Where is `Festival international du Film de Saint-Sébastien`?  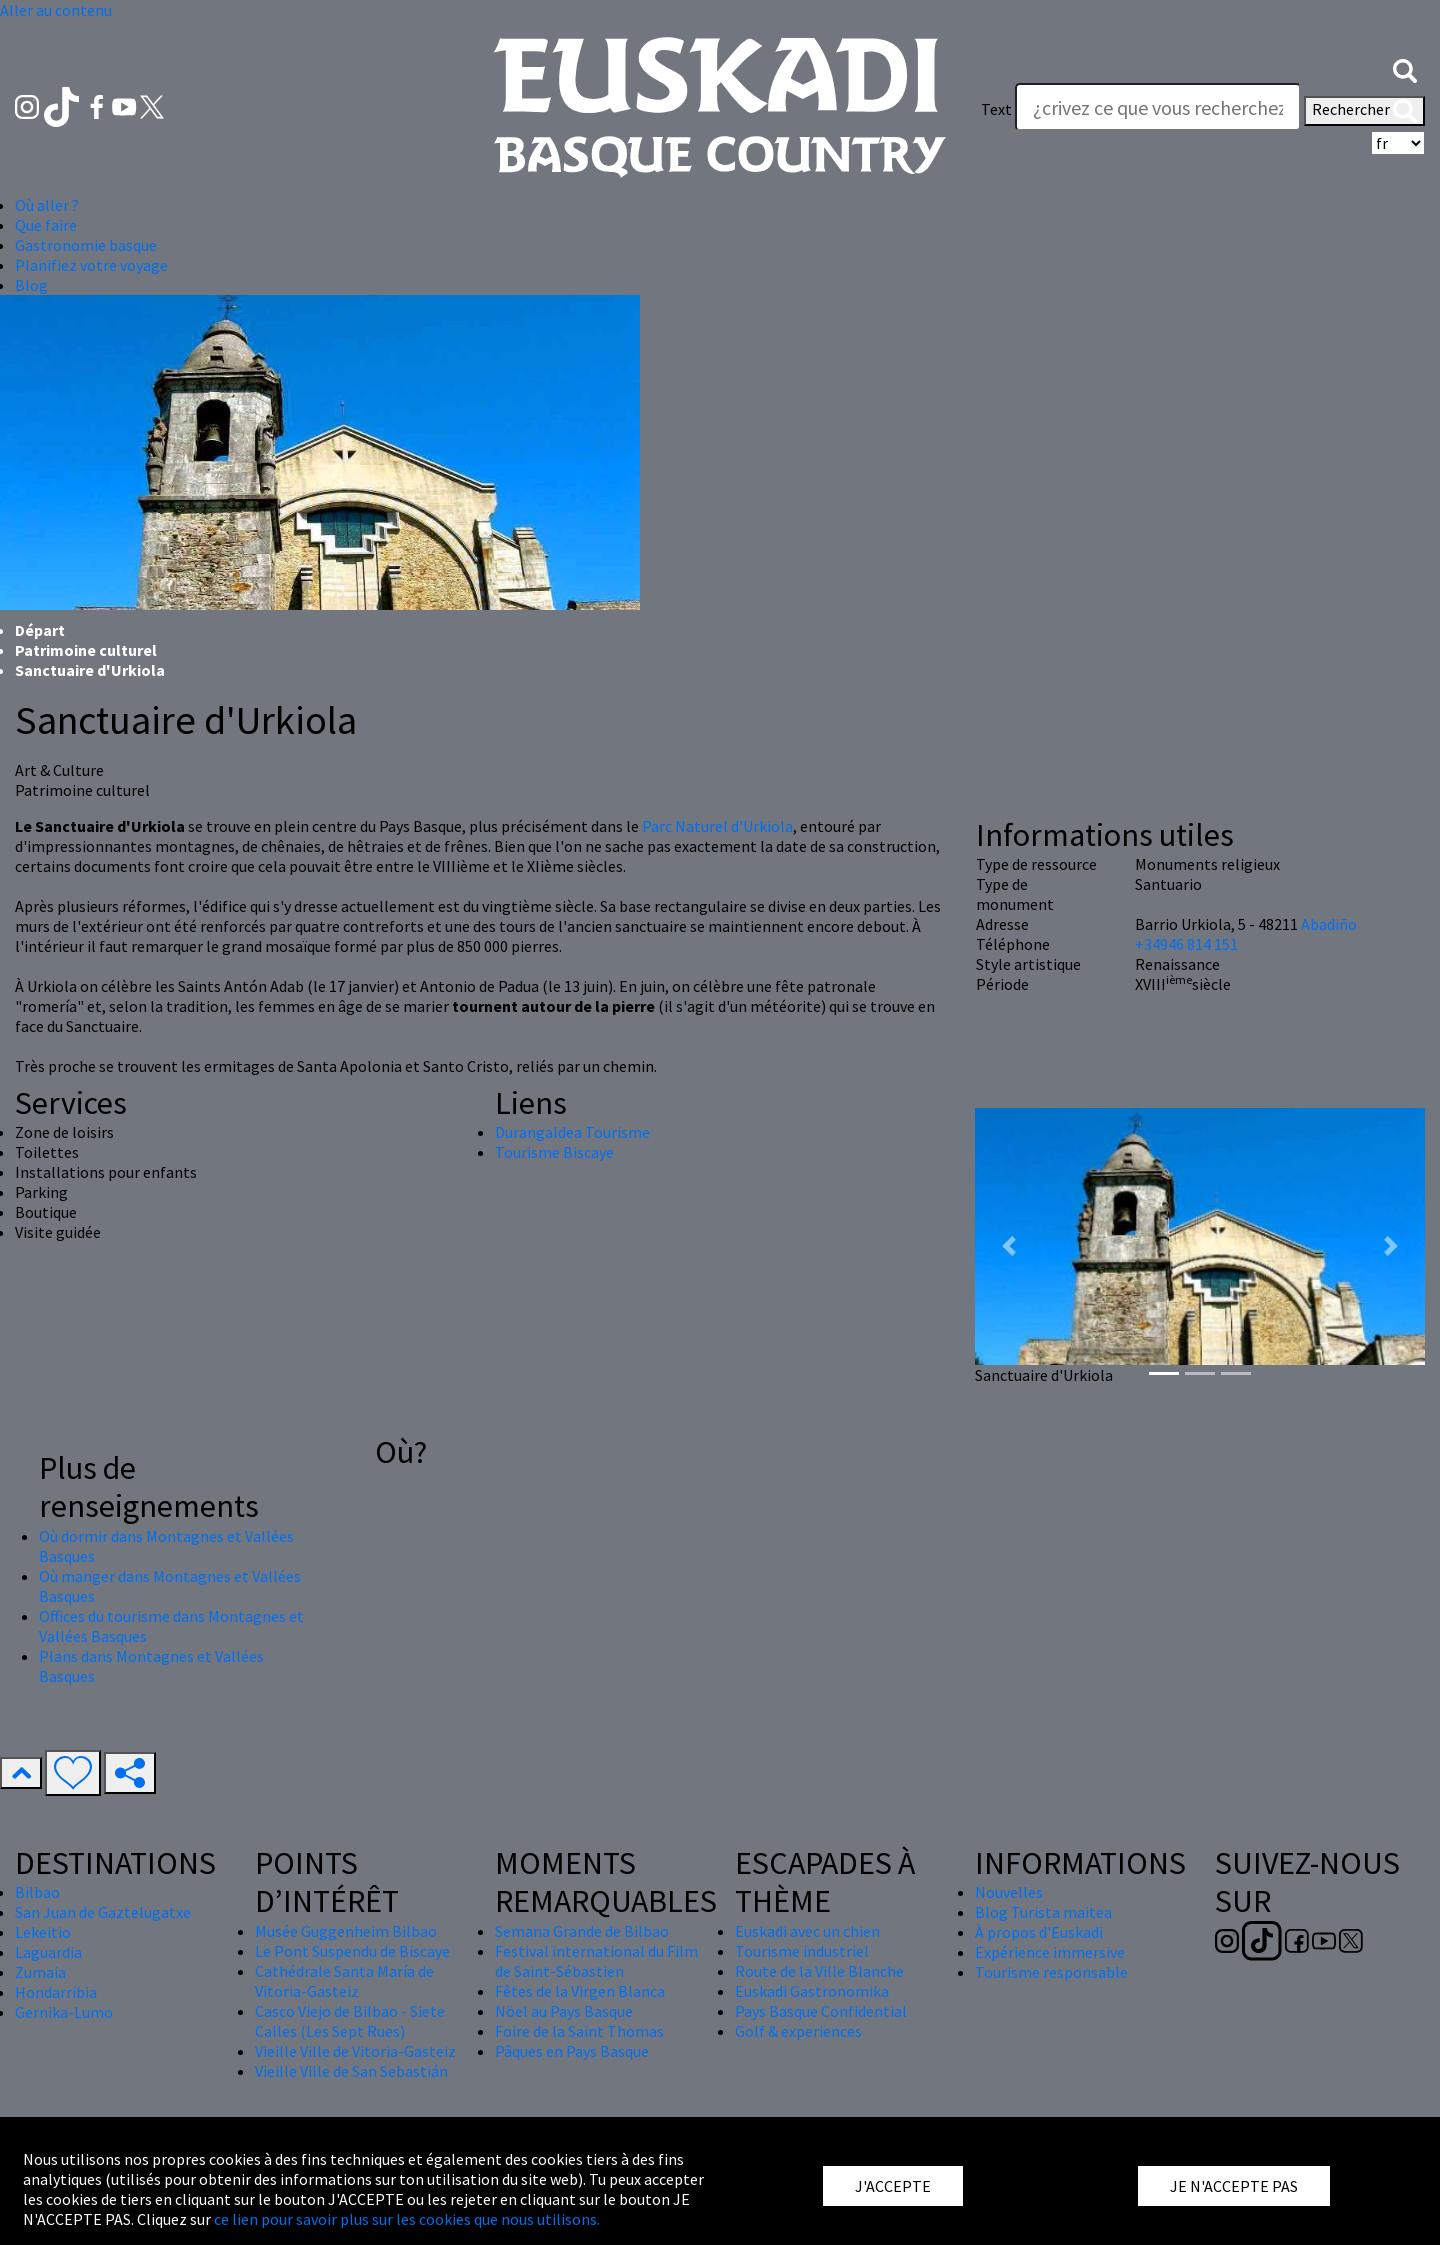
Festival international du Film de Saint-Sébastien is located at coordinates (596, 1961).